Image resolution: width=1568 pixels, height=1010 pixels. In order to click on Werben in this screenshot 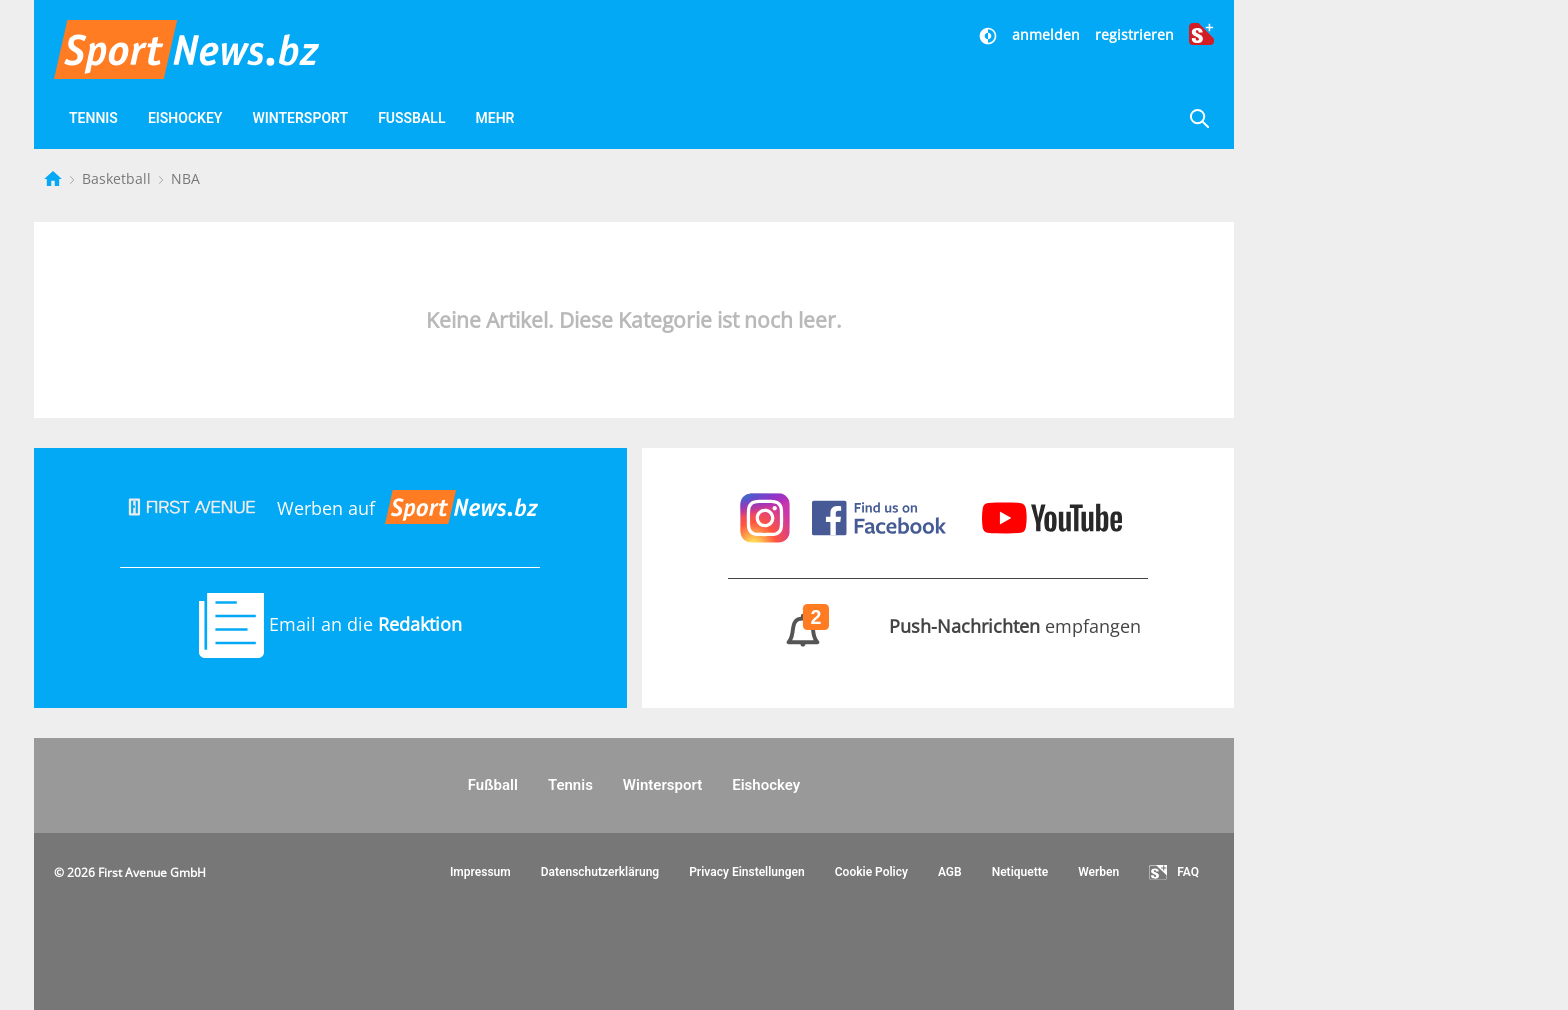, I will do `click(1098, 872)`.